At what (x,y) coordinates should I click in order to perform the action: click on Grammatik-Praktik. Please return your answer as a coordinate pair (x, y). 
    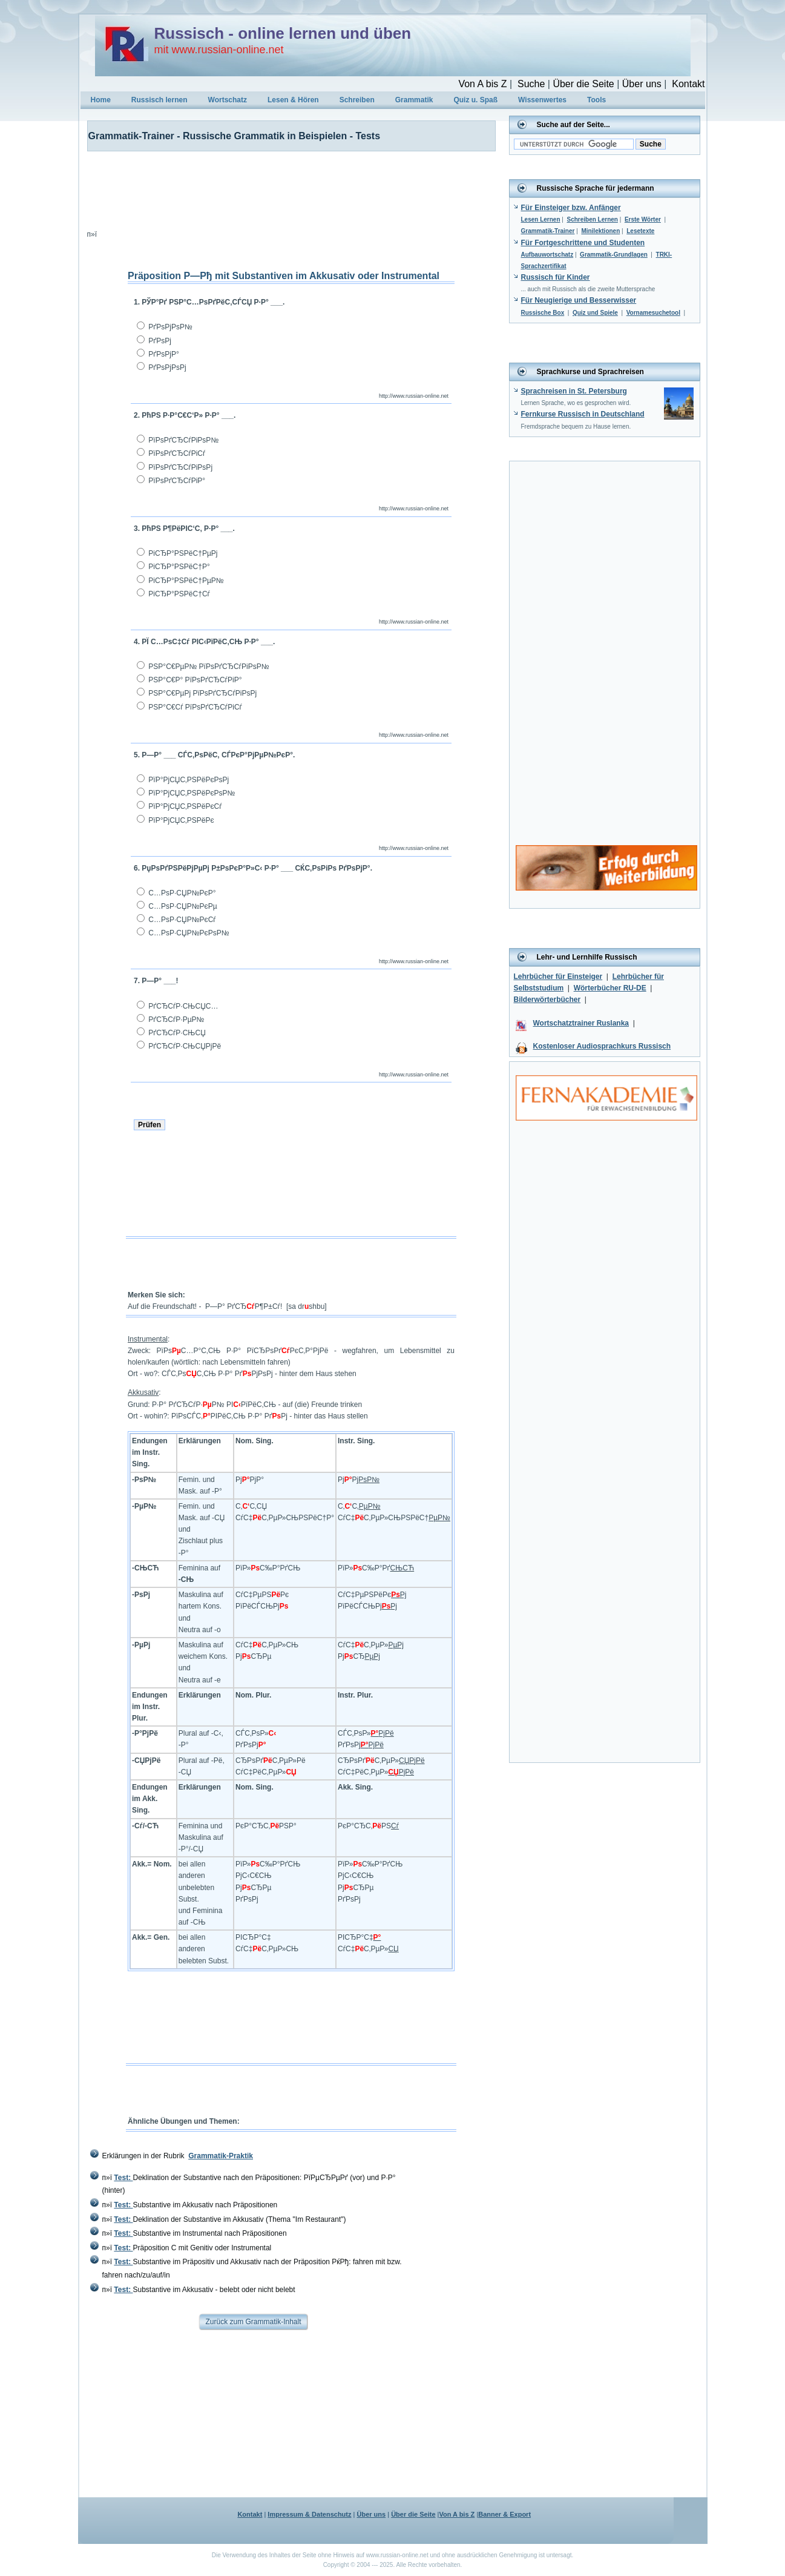
    Looking at the image, I should click on (220, 2156).